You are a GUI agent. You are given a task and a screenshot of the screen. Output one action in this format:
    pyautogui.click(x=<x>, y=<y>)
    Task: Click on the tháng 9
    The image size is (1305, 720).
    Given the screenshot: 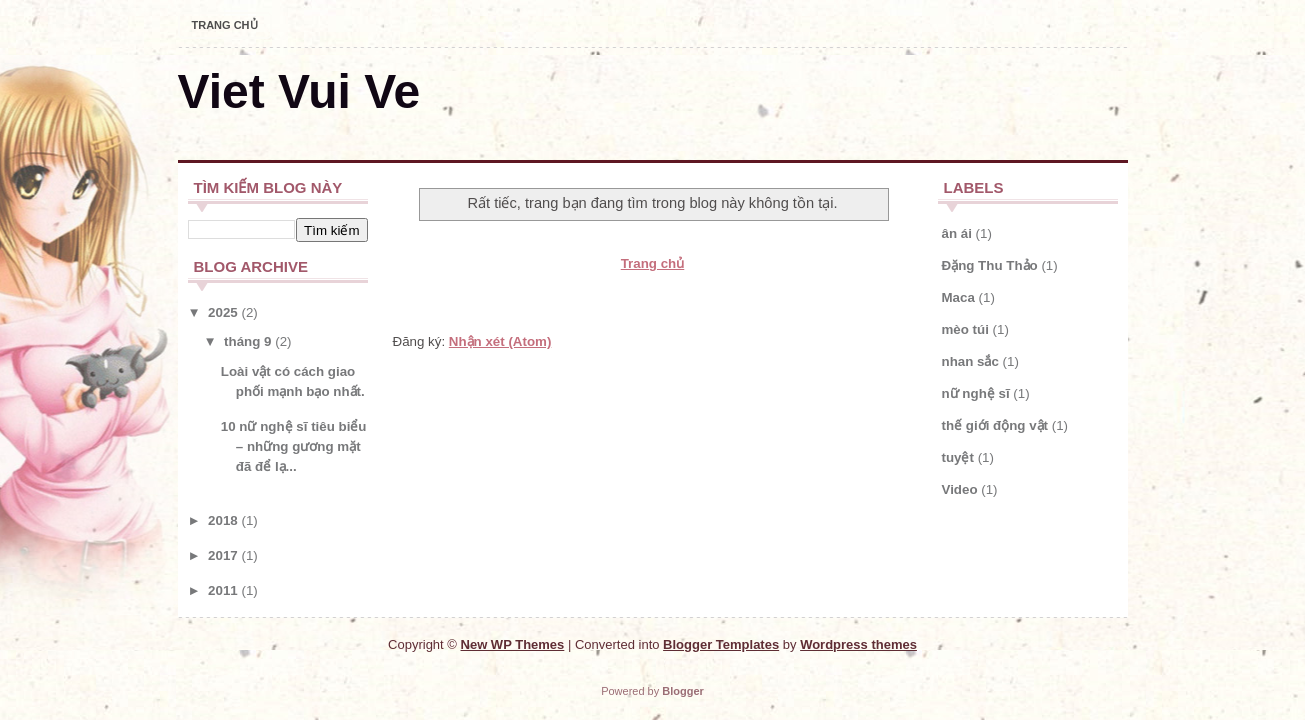 What is the action you would take?
    pyautogui.click(x=247, y=341)
    